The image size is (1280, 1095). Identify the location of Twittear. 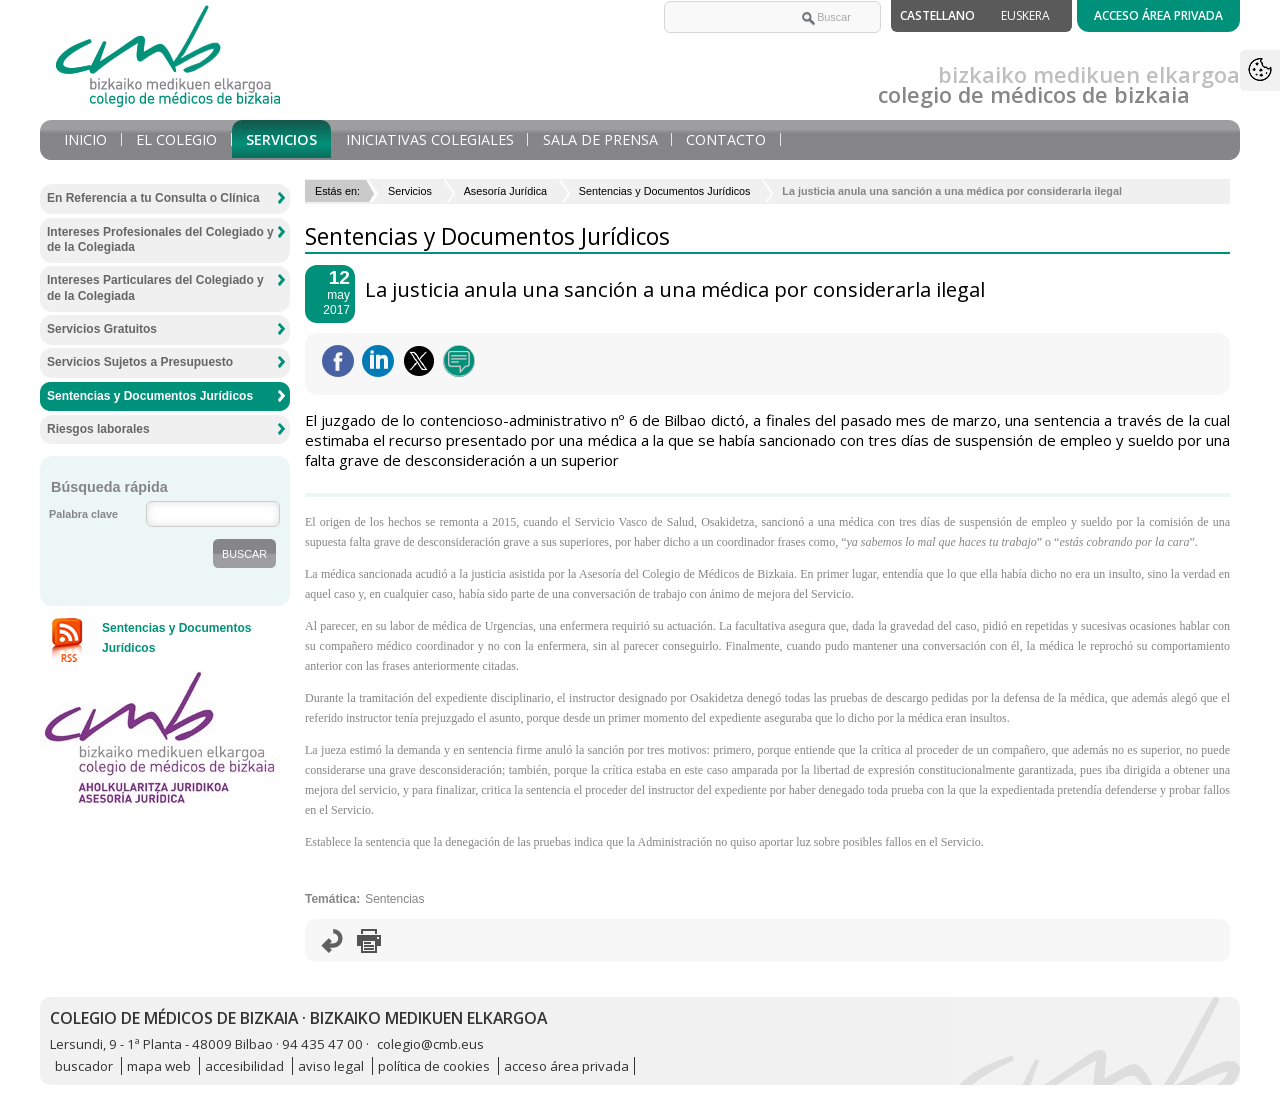
(419, 361).